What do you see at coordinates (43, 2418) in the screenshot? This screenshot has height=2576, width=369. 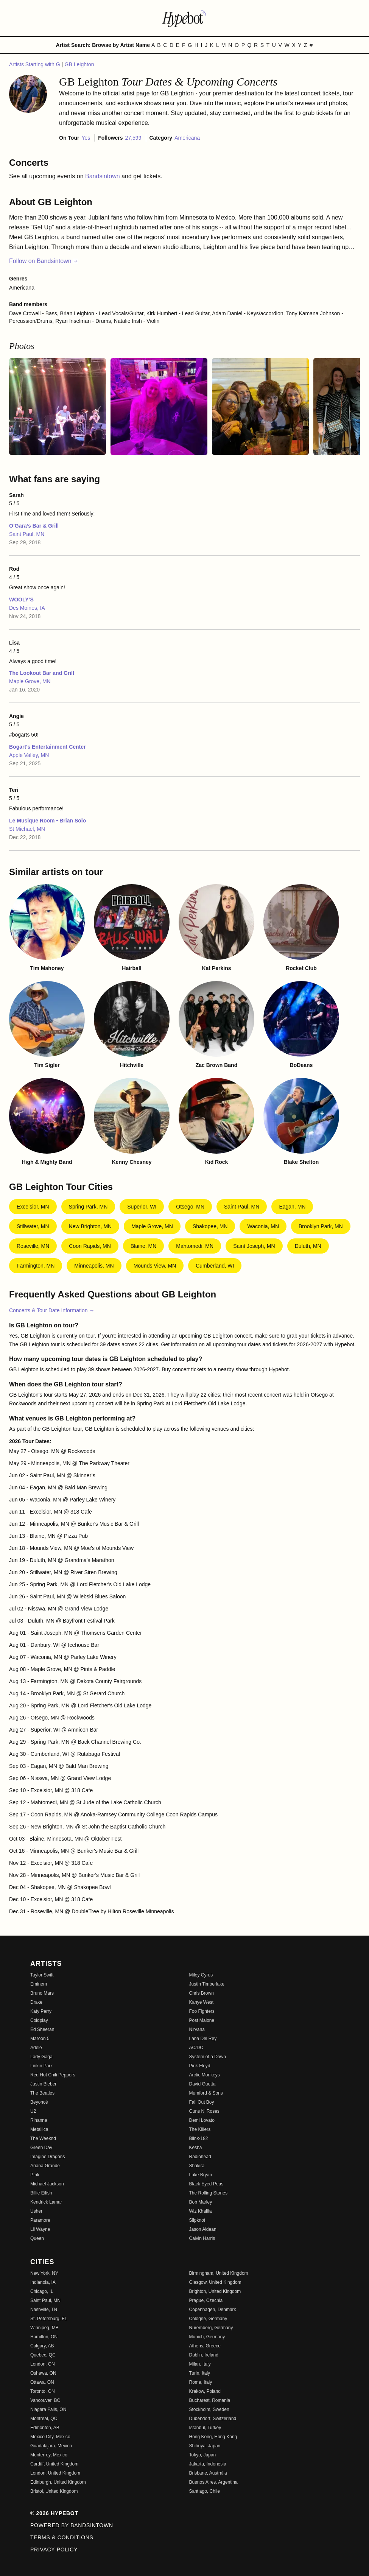 I see `Montreal, QC` at bounding box center [43, 2418].